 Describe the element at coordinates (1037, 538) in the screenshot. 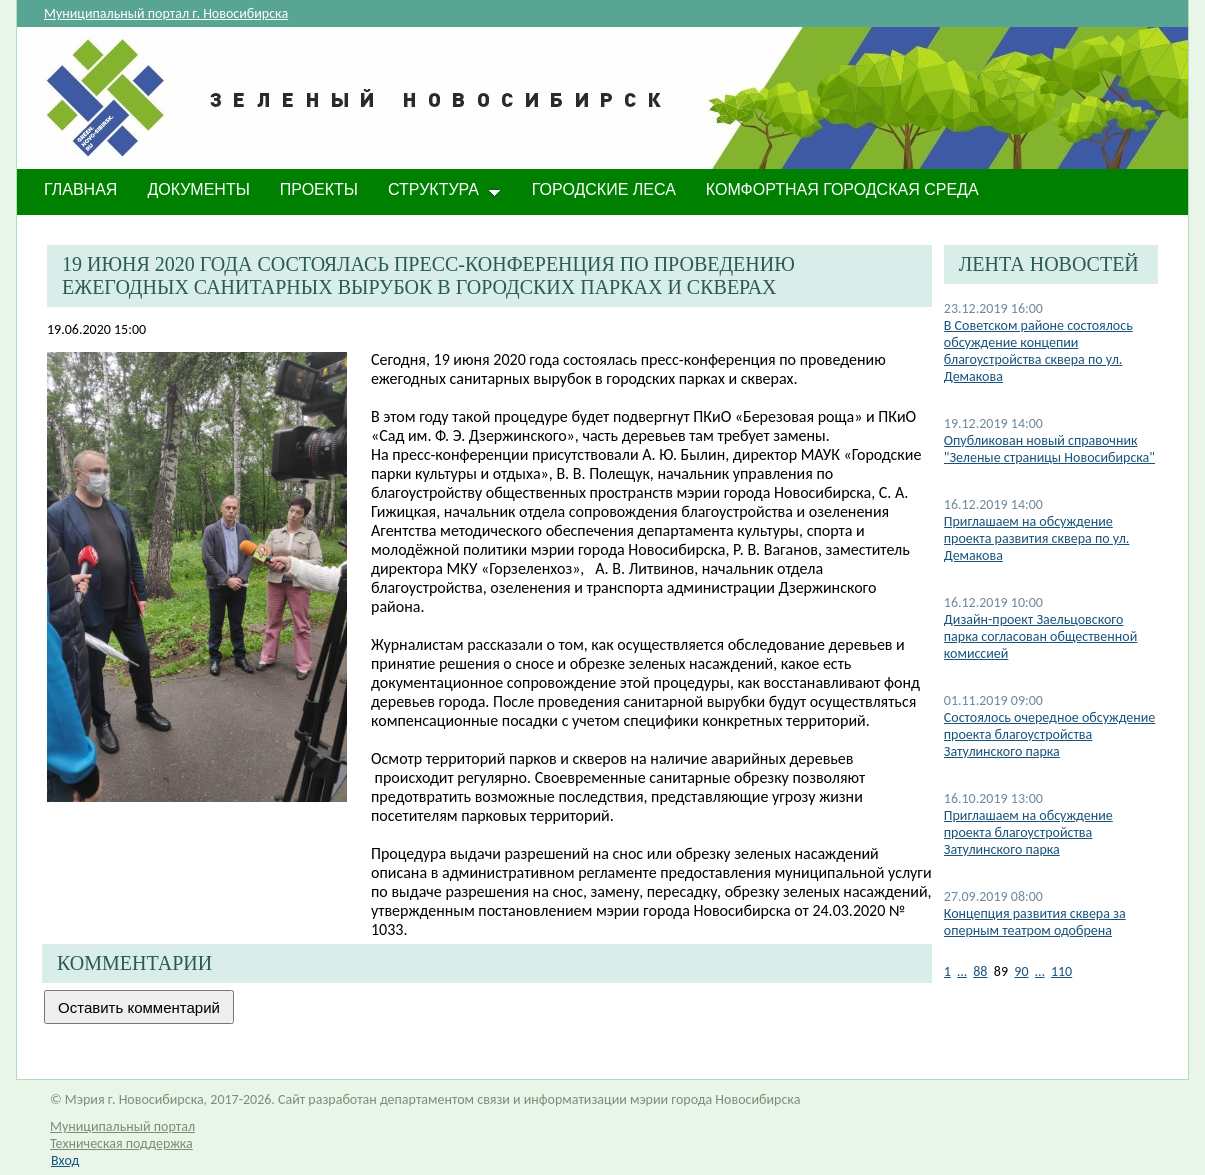

I see `Приглашаем на обсуждение проекта развития сквера по ул. Демакова` at that location.